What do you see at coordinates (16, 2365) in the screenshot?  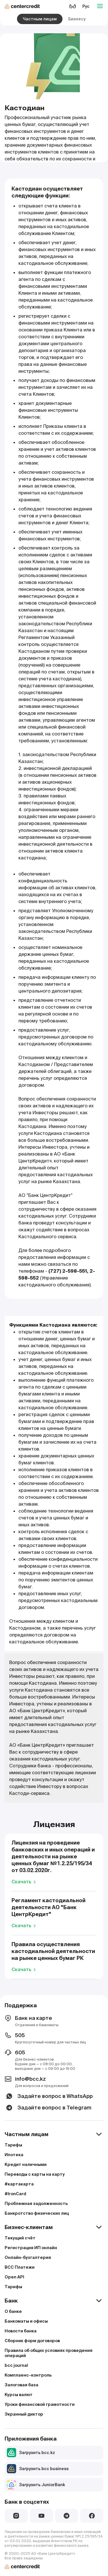 I see `bcc journal` at bounding box center [16, 2365].